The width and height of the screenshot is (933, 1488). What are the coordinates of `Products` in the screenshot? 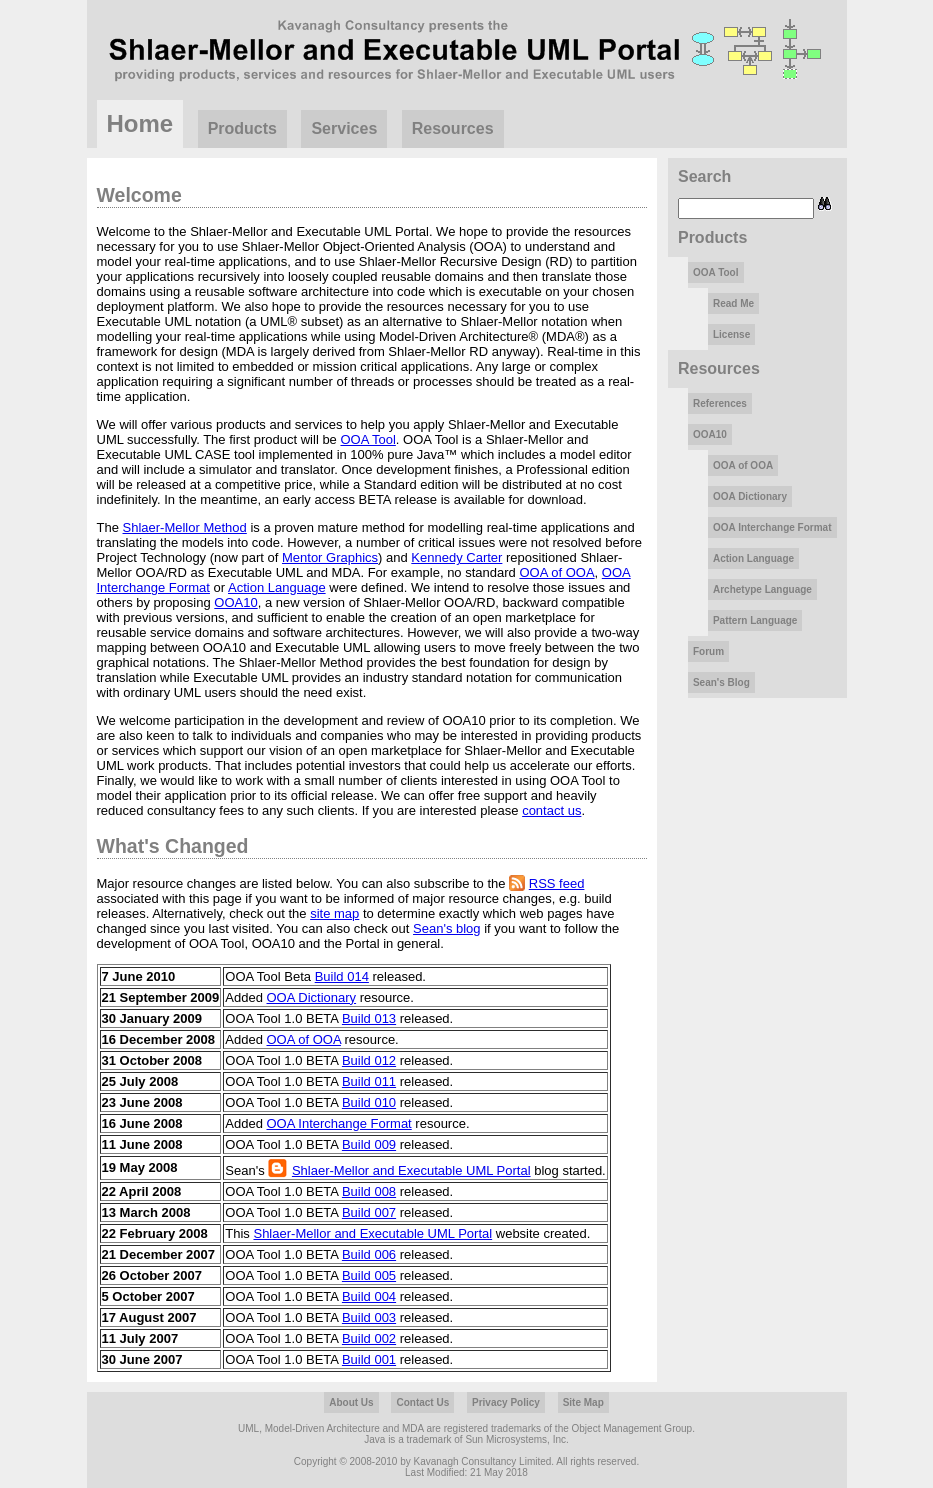 It's located at (242, 128).